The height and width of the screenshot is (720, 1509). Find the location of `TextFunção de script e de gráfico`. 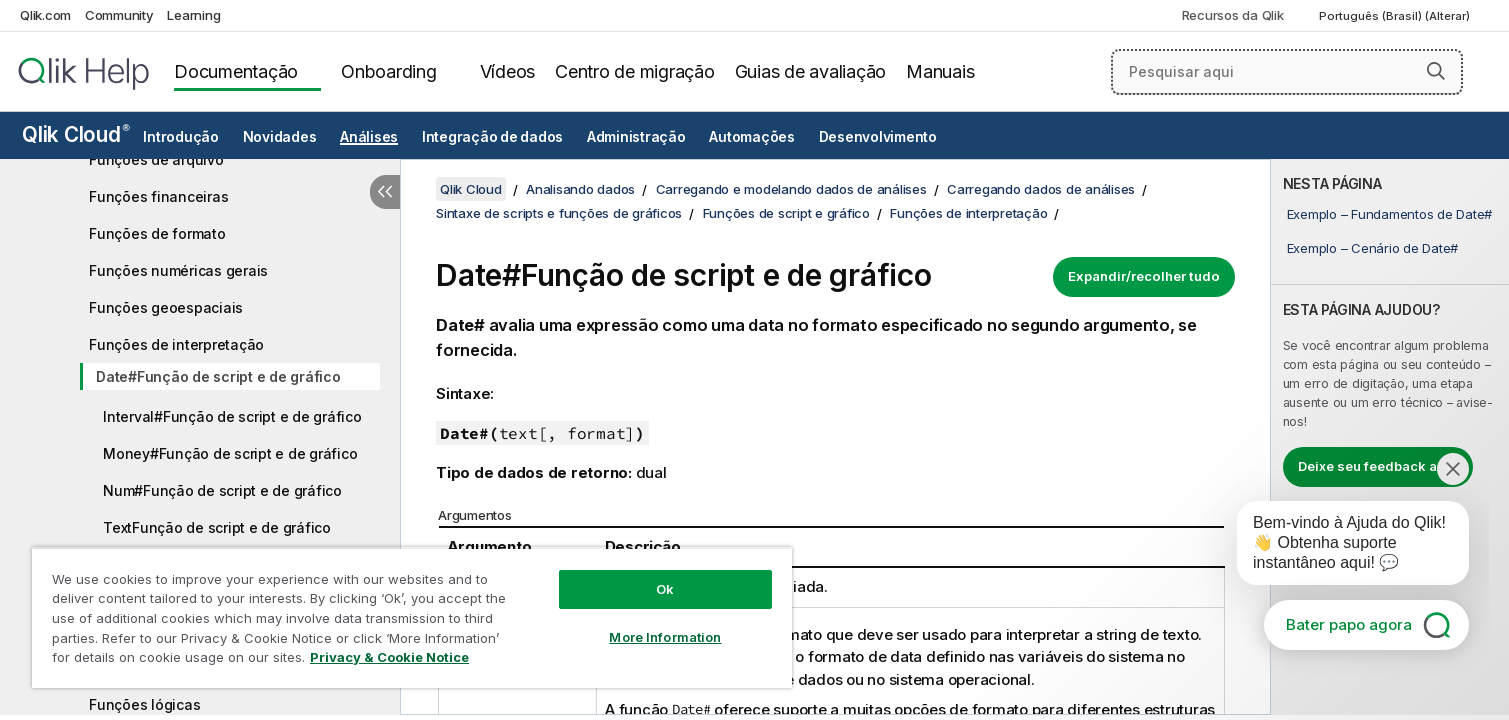

TextFunção de script e de gráfico is located at coordinates (217, 527).